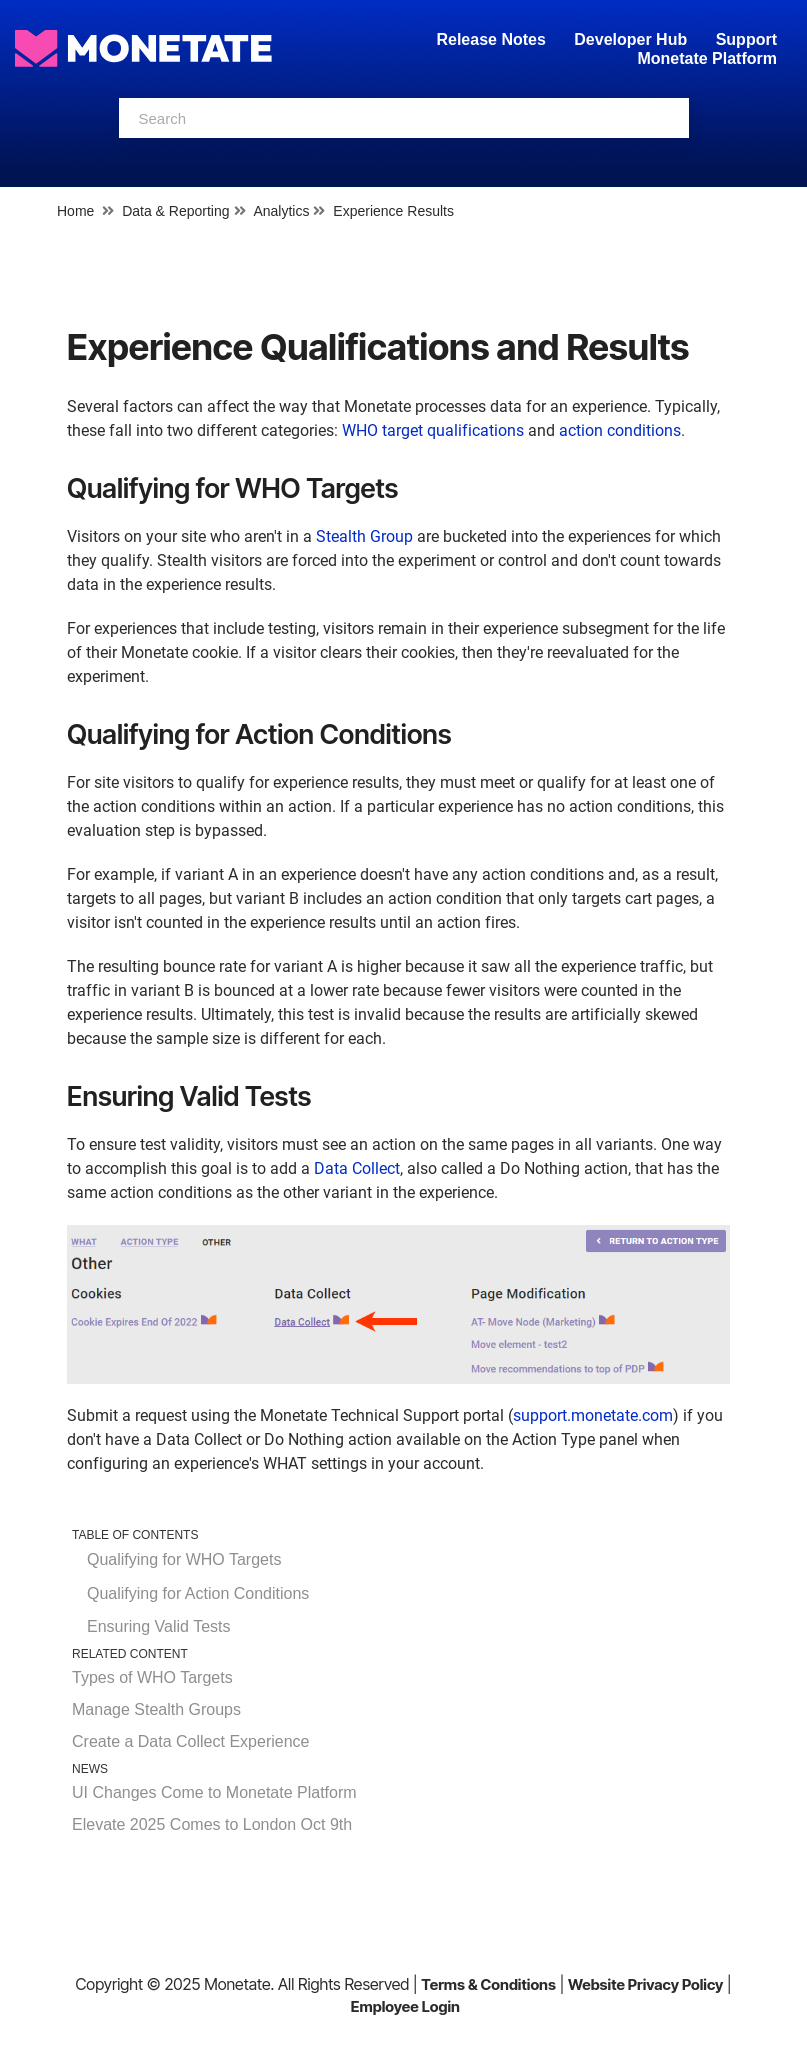 This screenshot has height=2068, width=807. Describe the element at coordinates (405, 2006) in the screenshot. I see `Employee Login` at that location.